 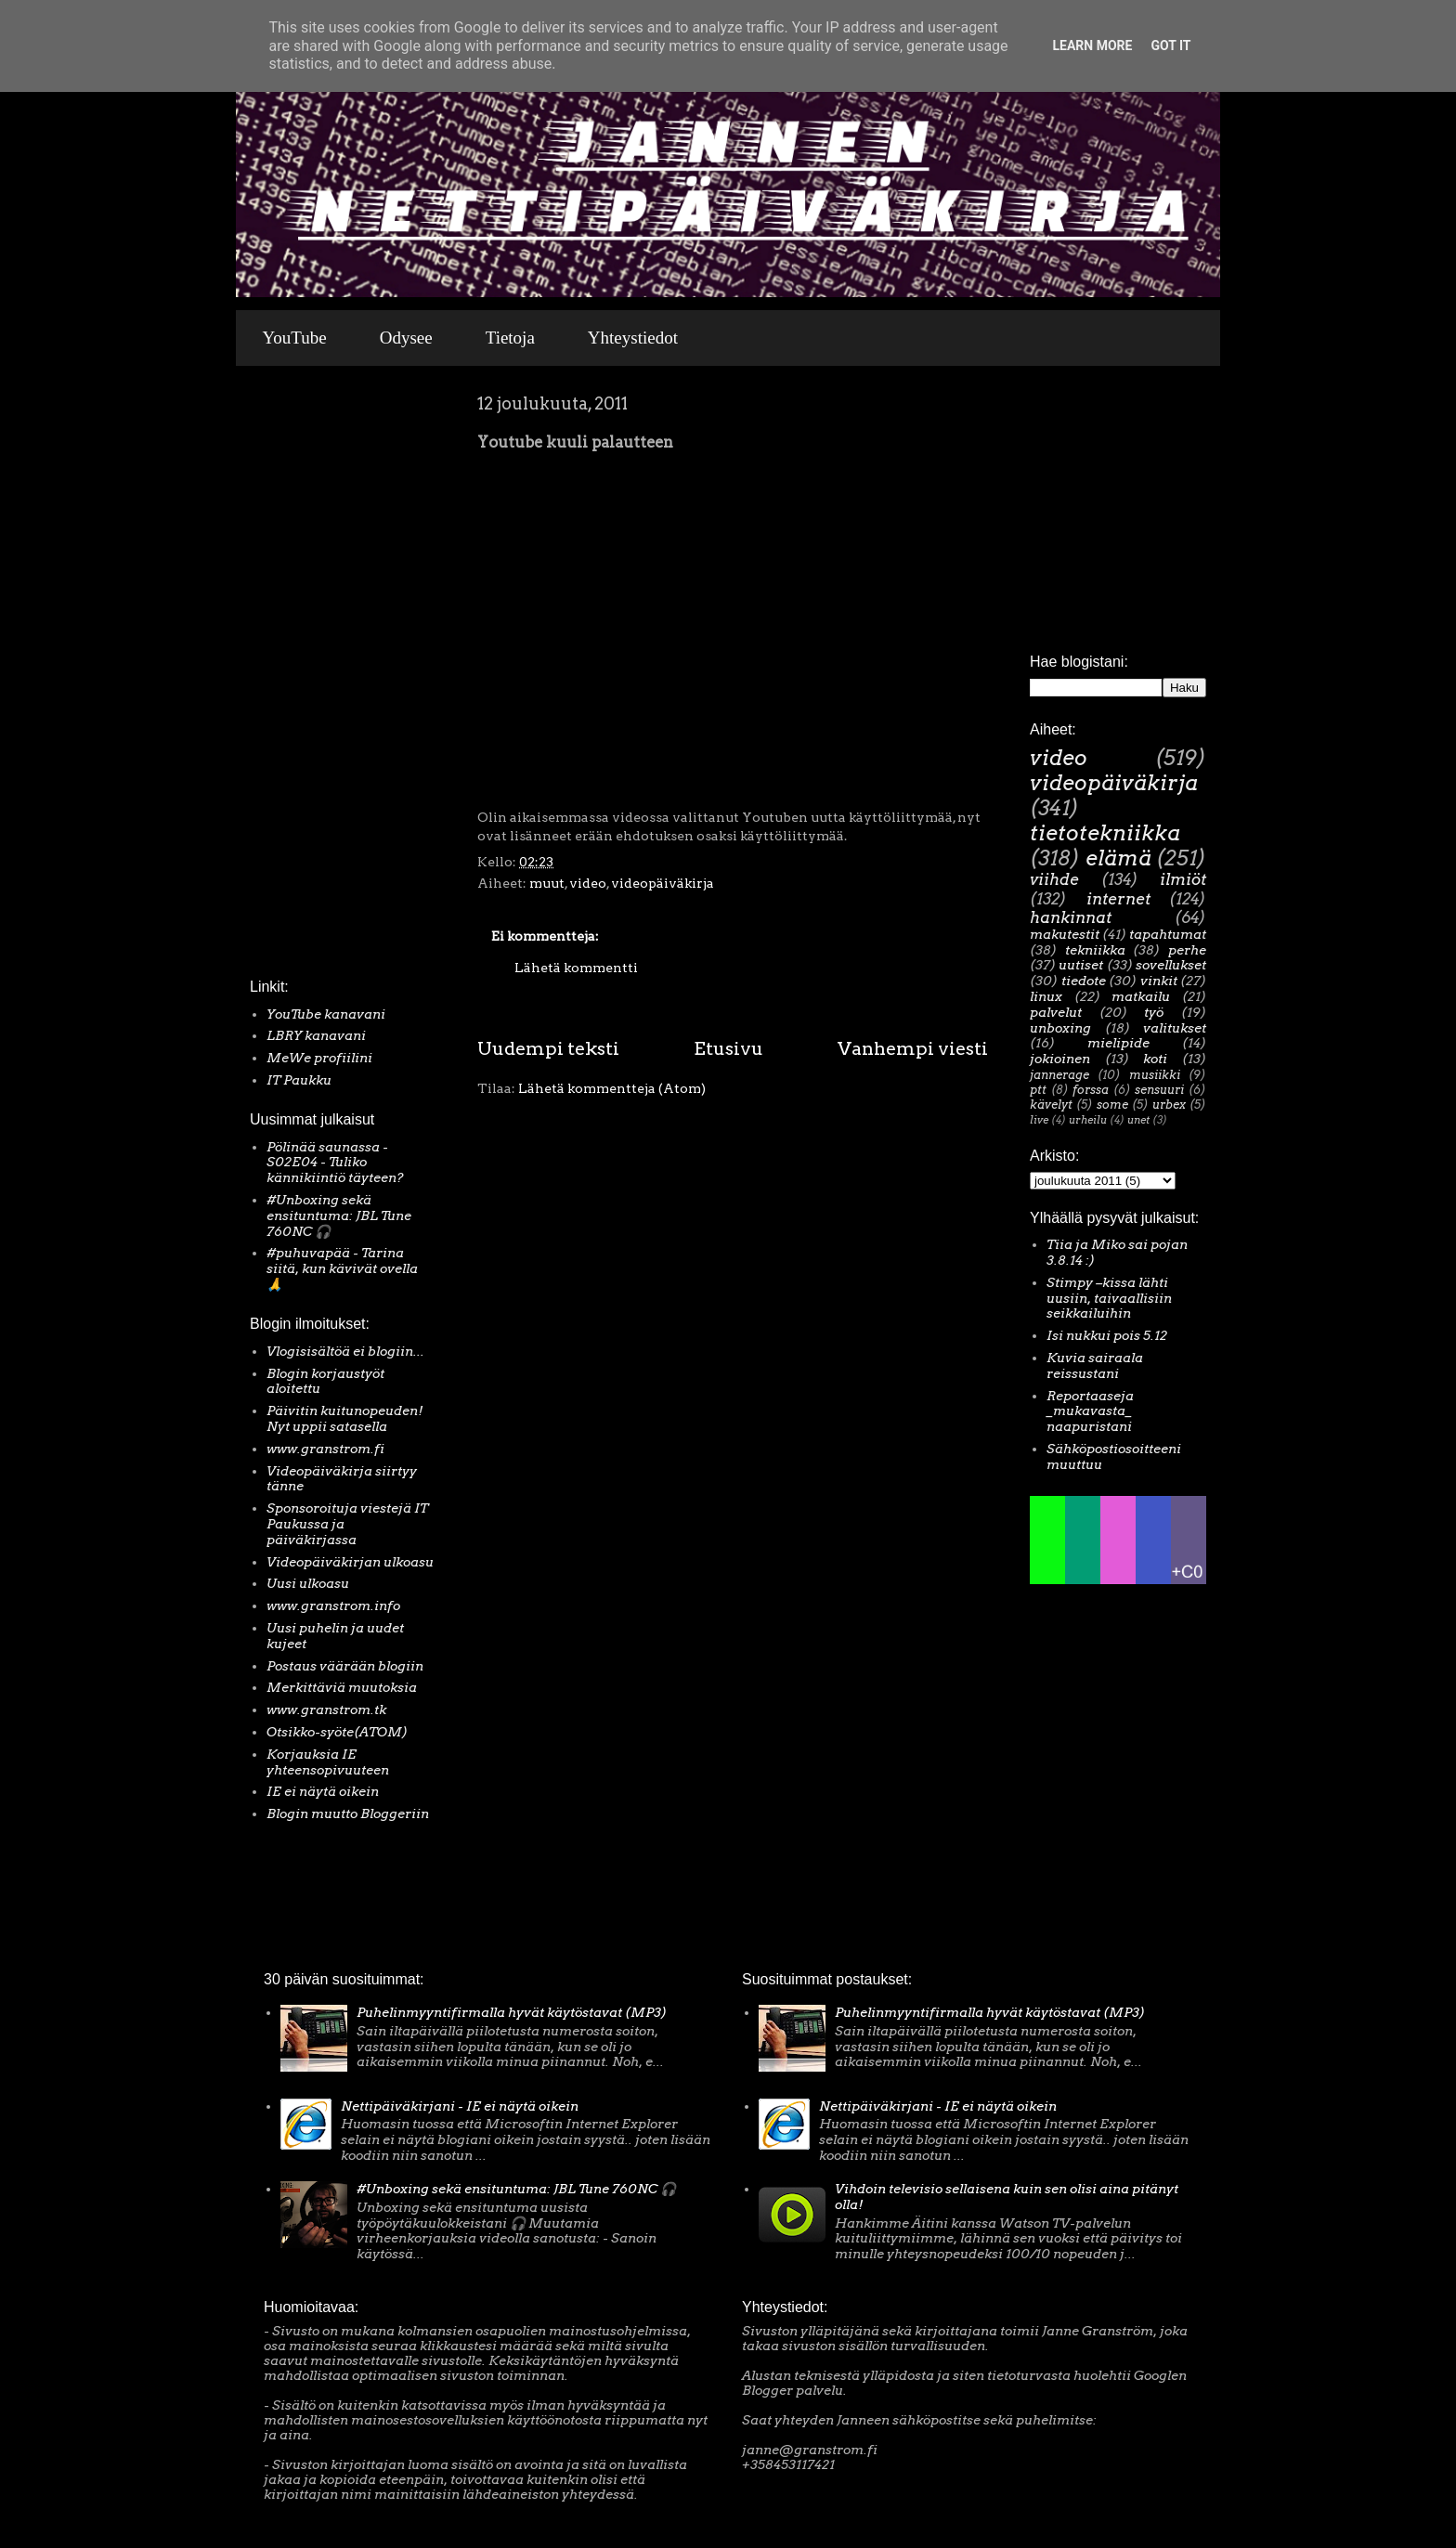 What do you see at coordinates (1094, 1365) in the screenshot?
I see `Kuvia sairaala reissustani` at bounding box center [1094, 1365].